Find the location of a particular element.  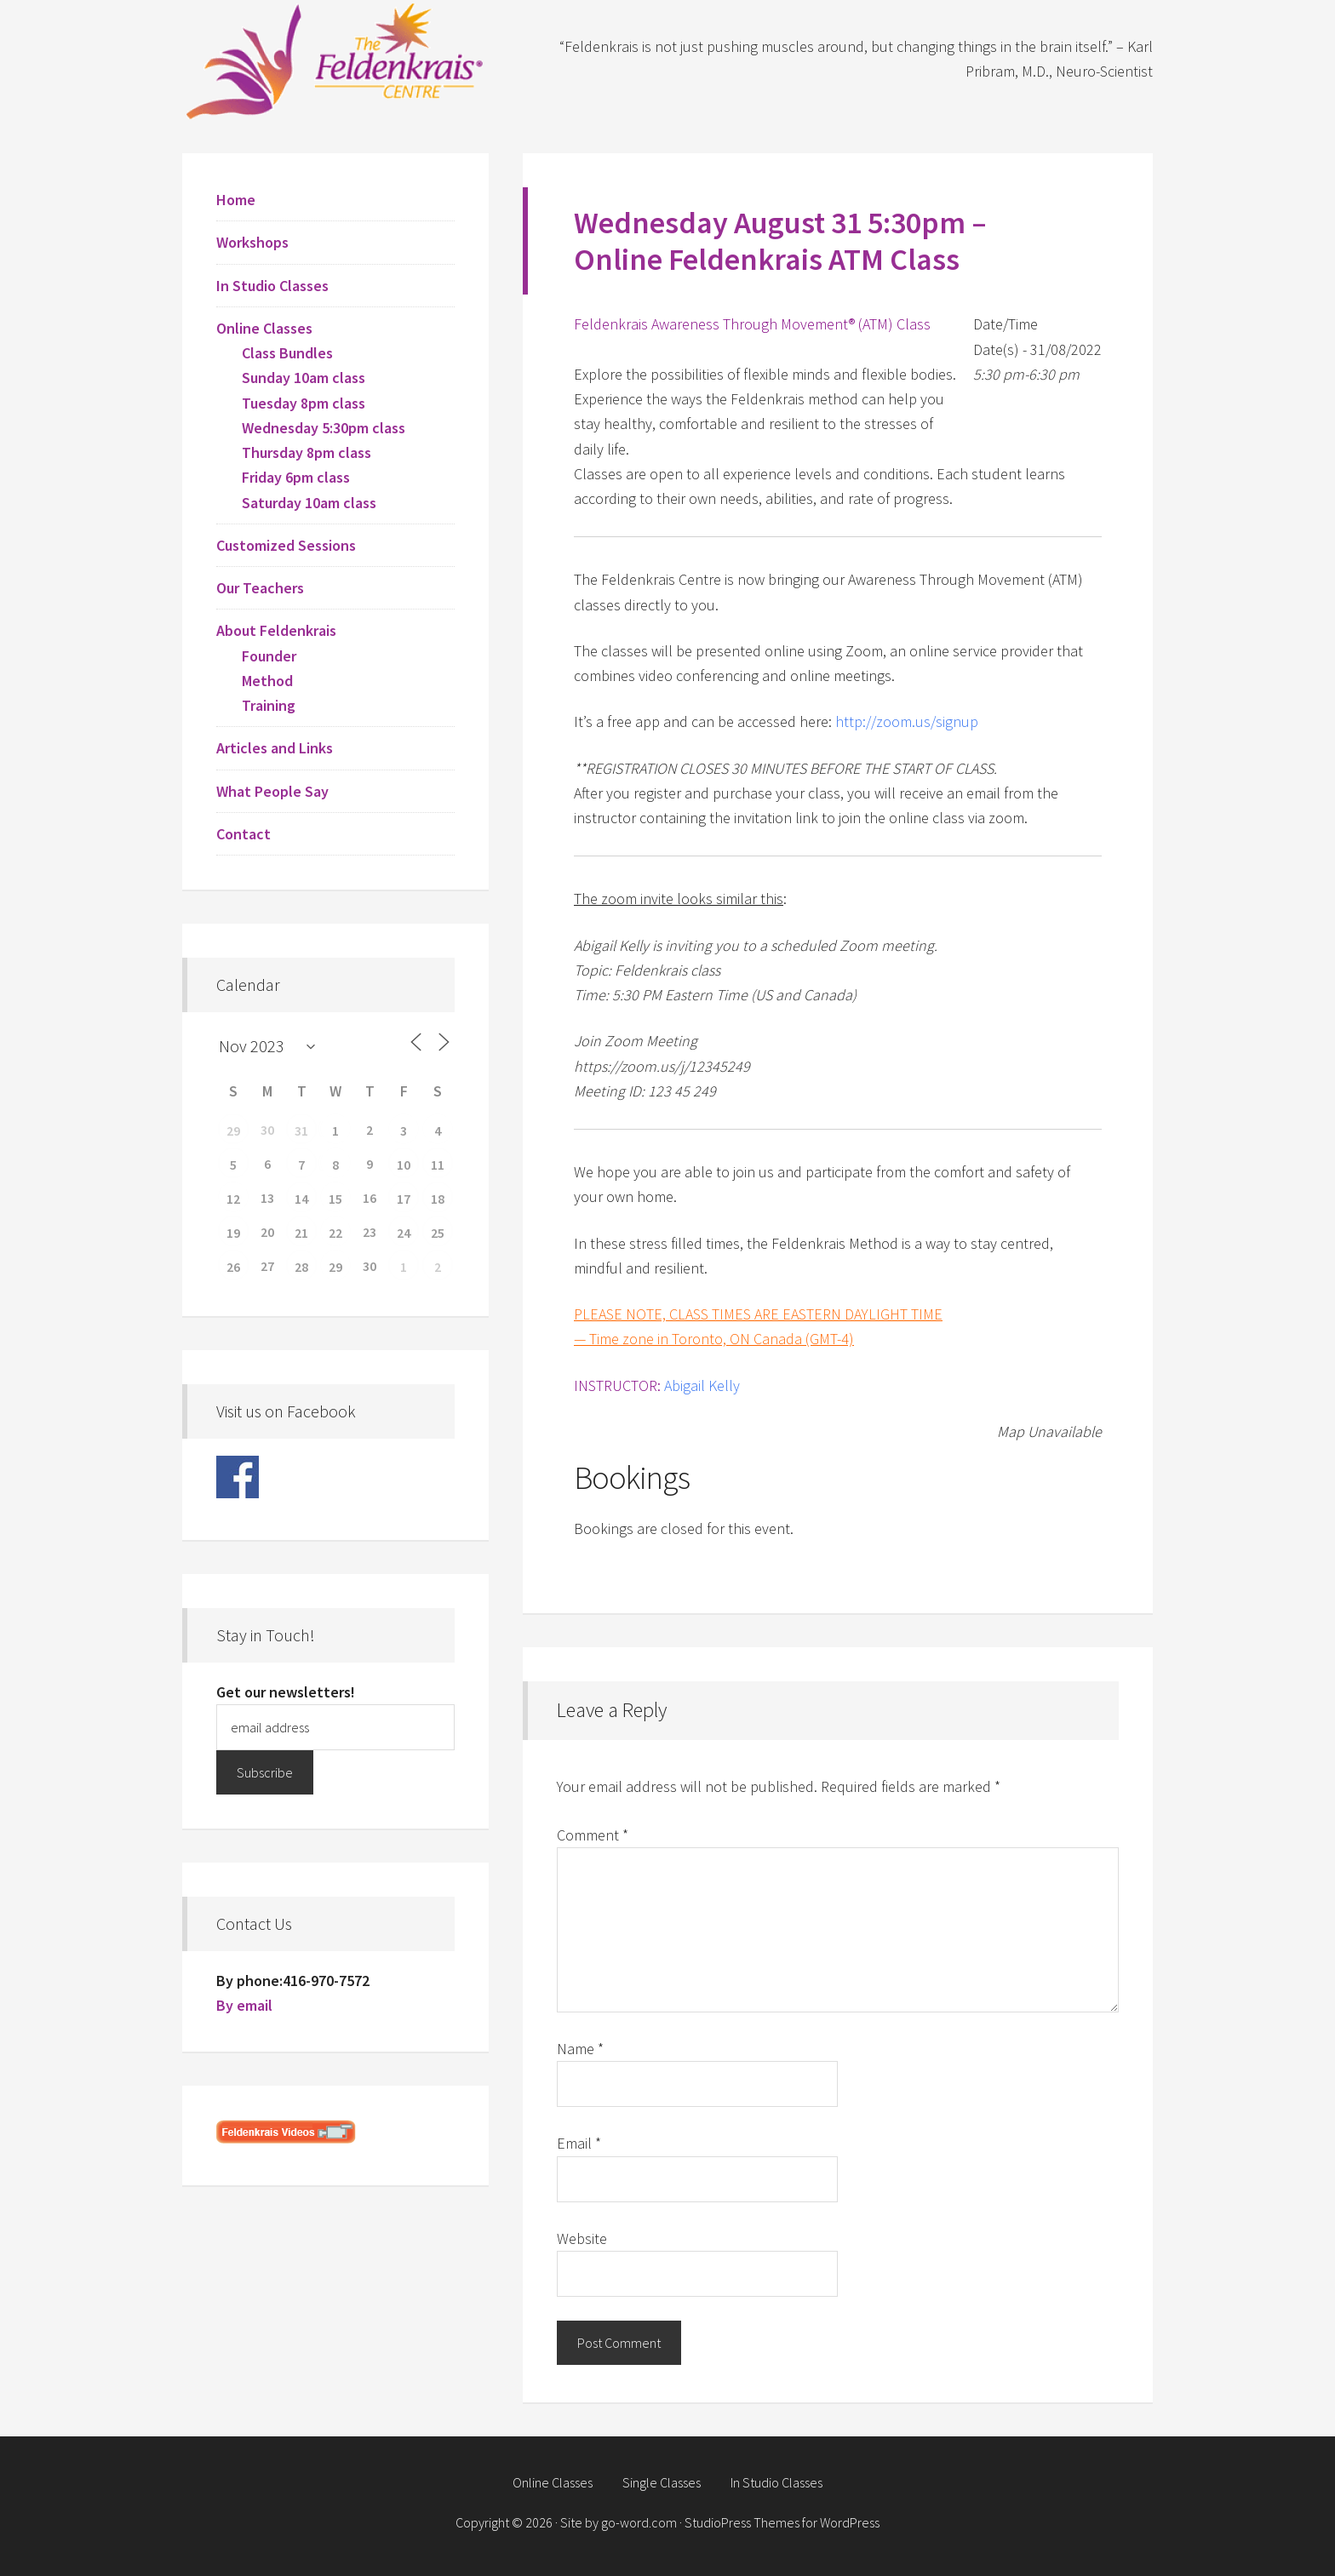

Class Bundles is located at coordinates (287, 353).